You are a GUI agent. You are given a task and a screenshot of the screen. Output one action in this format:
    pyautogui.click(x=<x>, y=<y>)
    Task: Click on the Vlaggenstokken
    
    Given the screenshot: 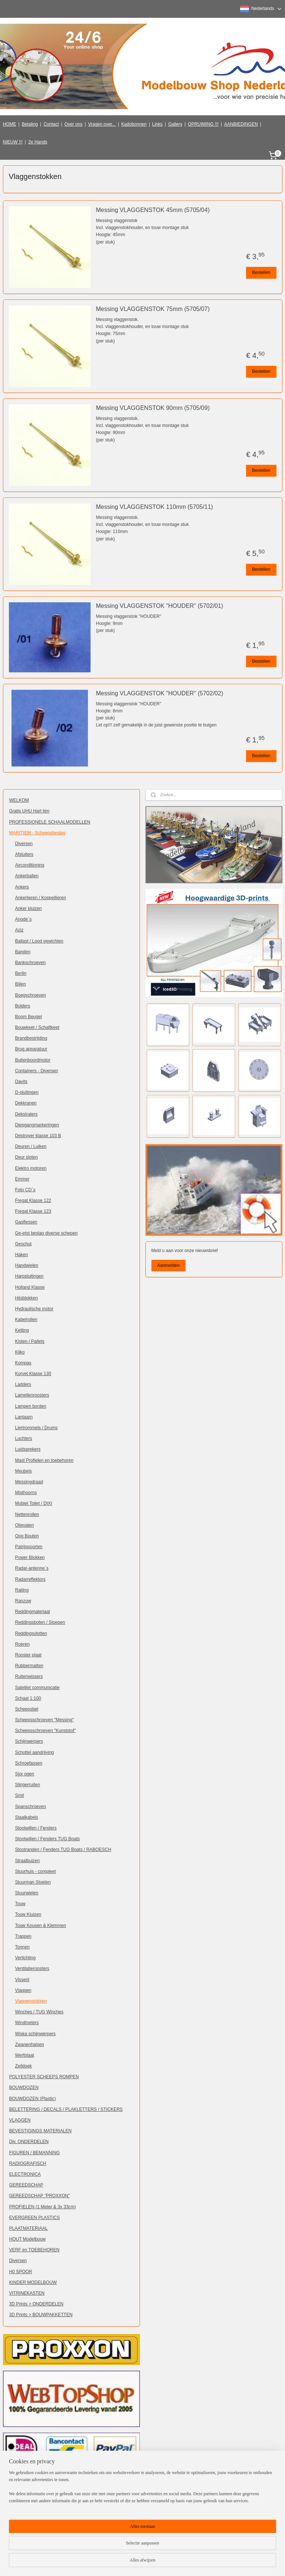 What is the action you would take?
    pyautogui.click(x=31, y=2001)
    